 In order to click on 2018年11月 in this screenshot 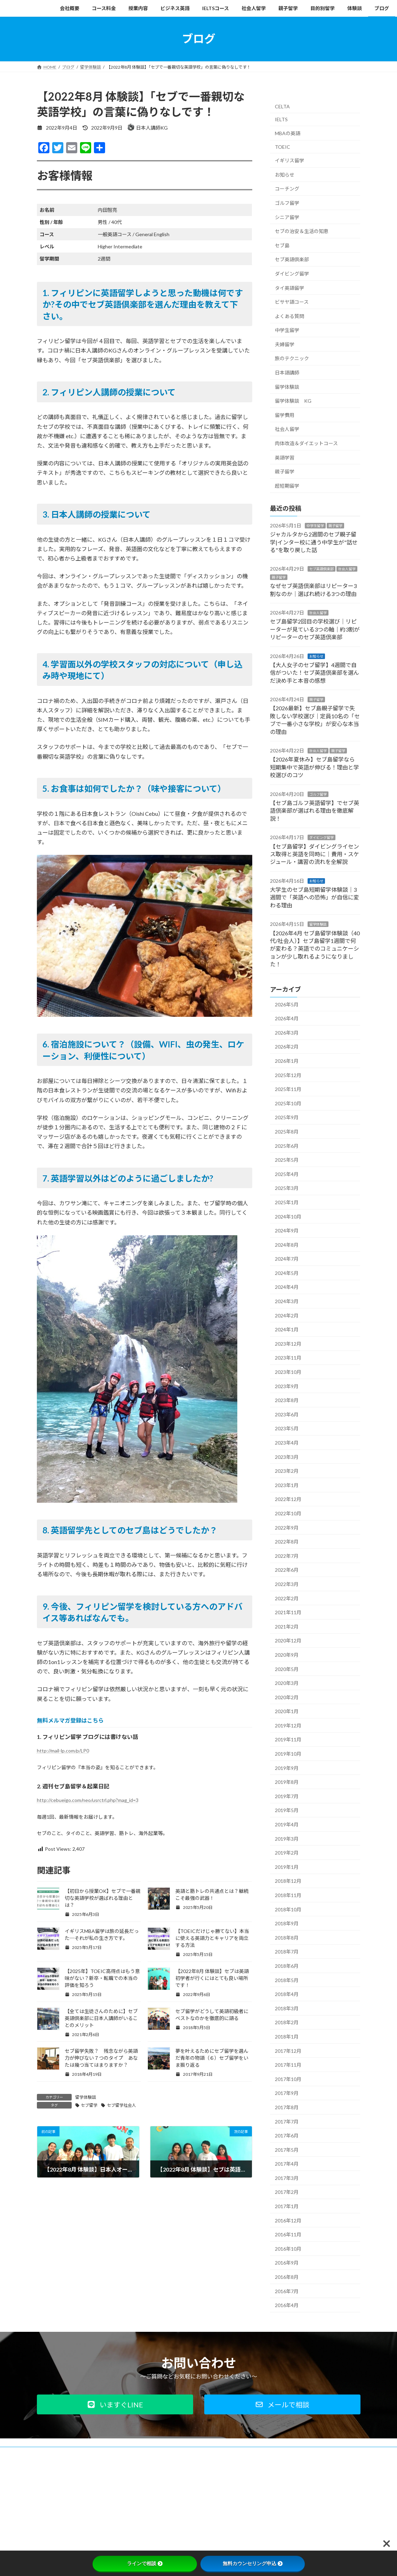, I will do `click(288, 1895)`.